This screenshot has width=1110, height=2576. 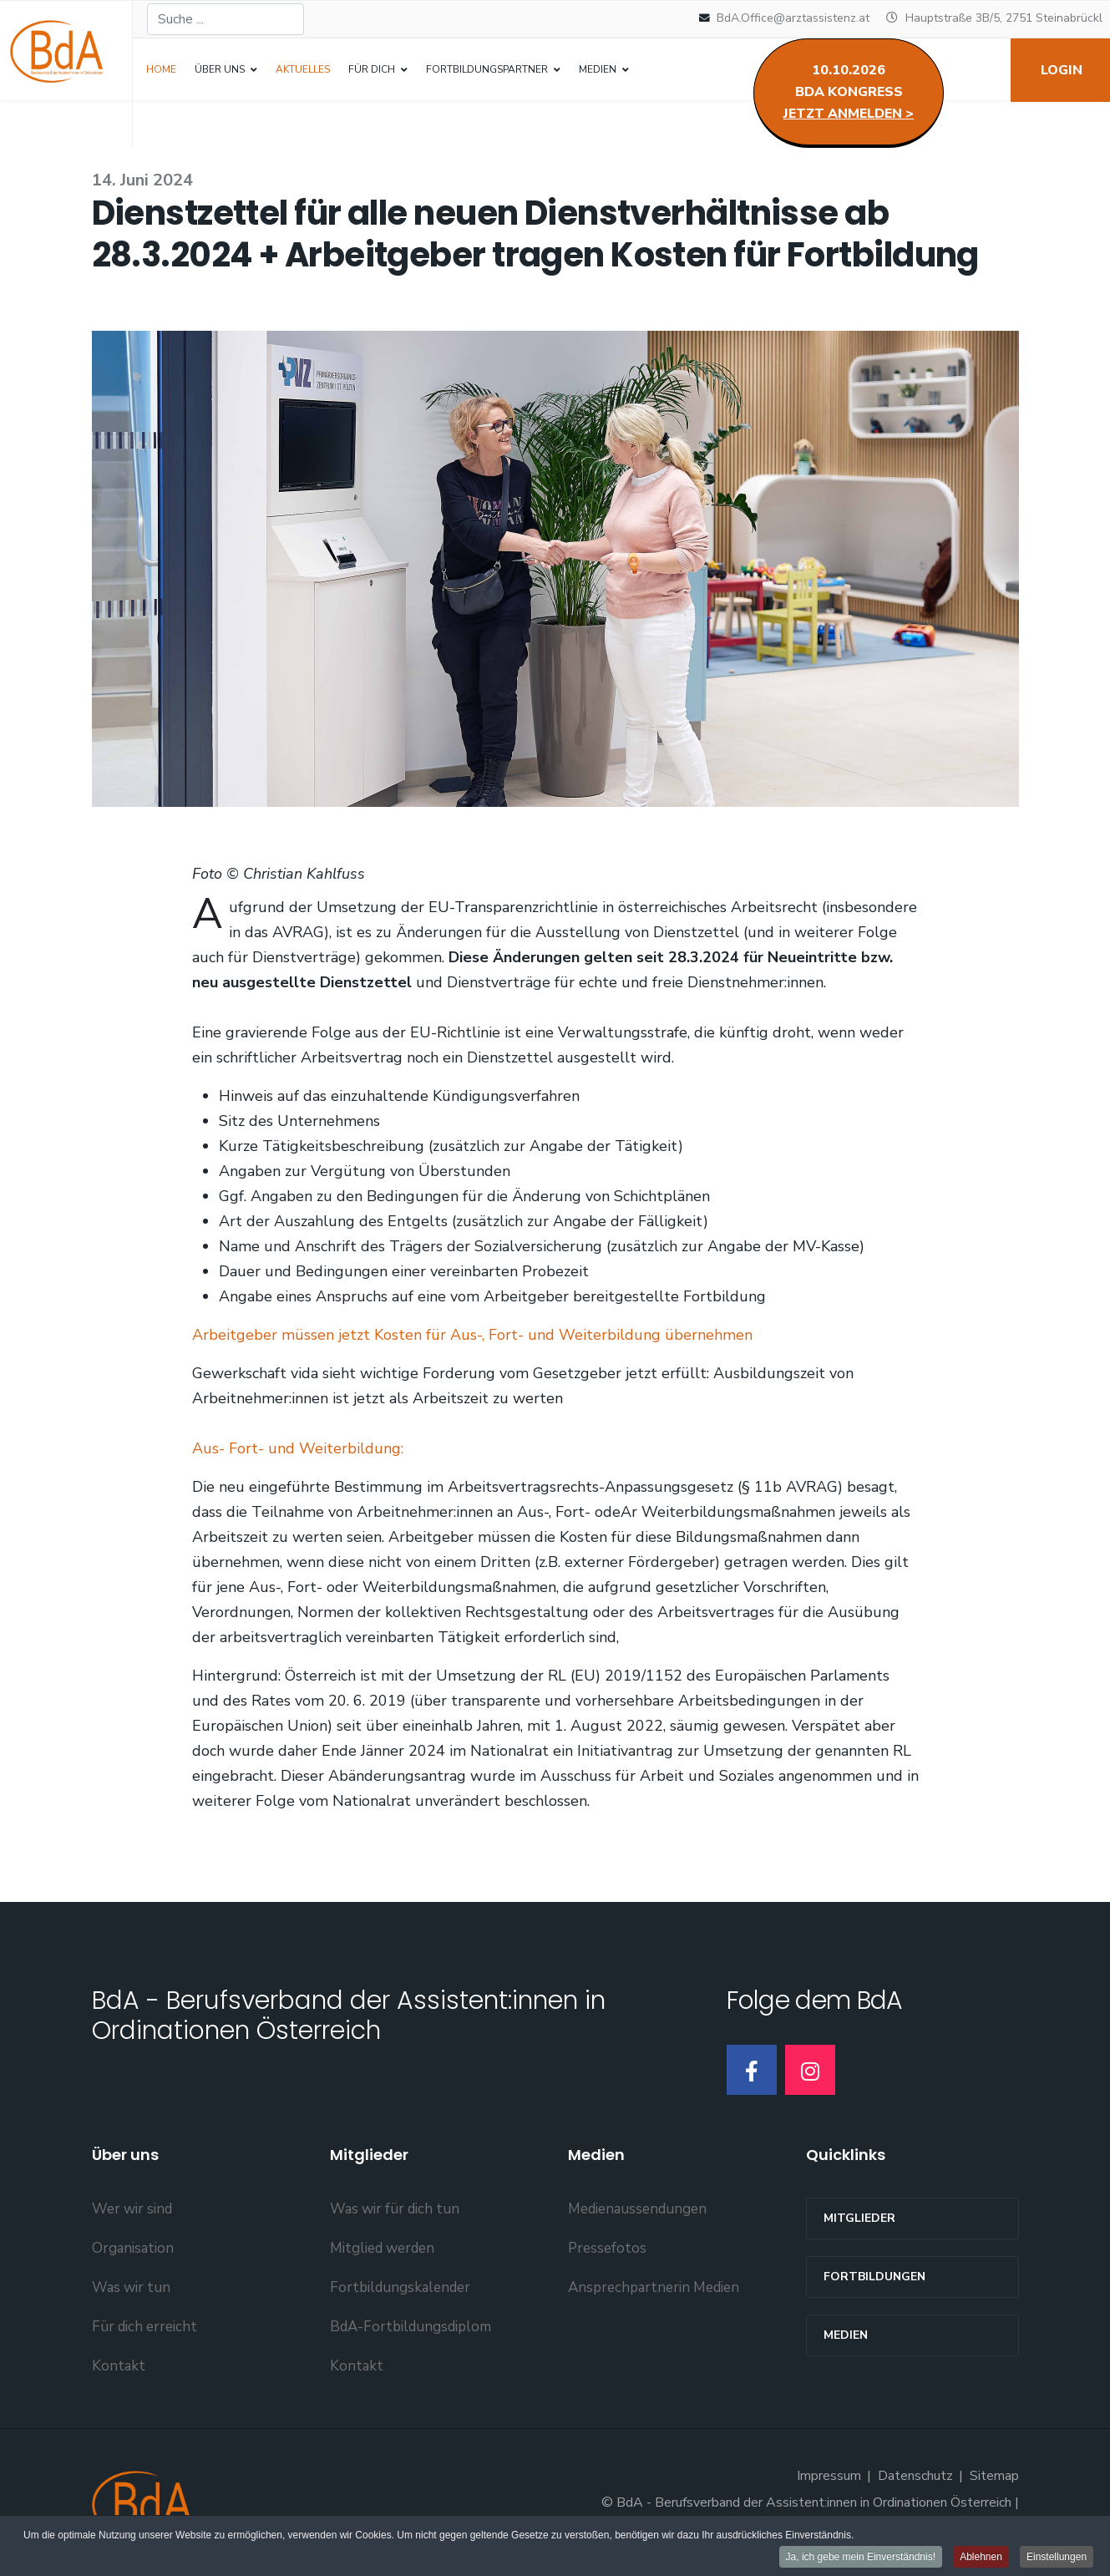 What do you see at coordinates (132, 2209) in the screenshot?
I see `Wer wir sind` at bounding box center [132, 2209].